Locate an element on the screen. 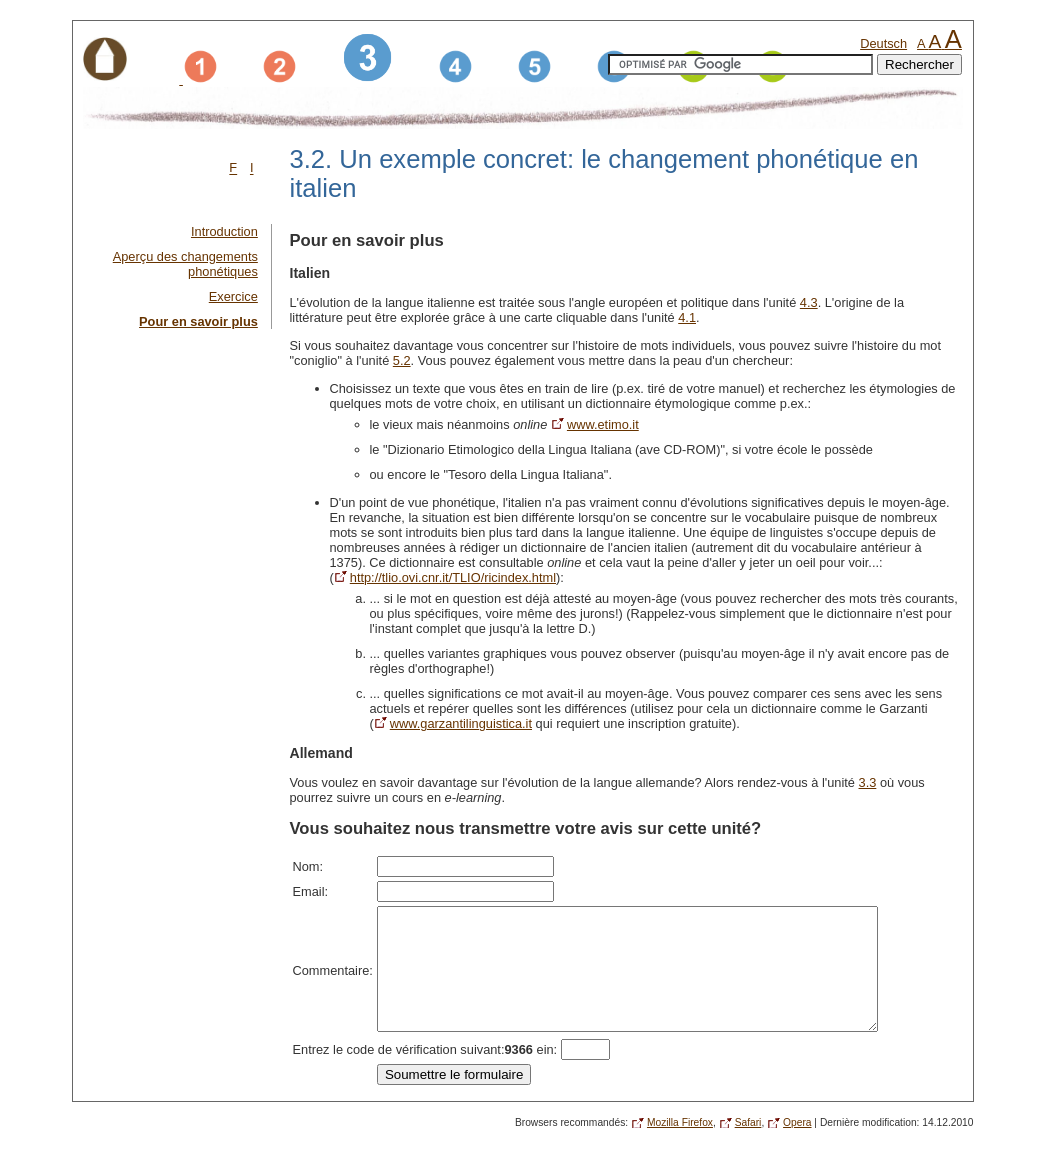 Image resolution: width=1045 pixels, height=1162 pixels. 4.3 is located at coordinates (809, 302).